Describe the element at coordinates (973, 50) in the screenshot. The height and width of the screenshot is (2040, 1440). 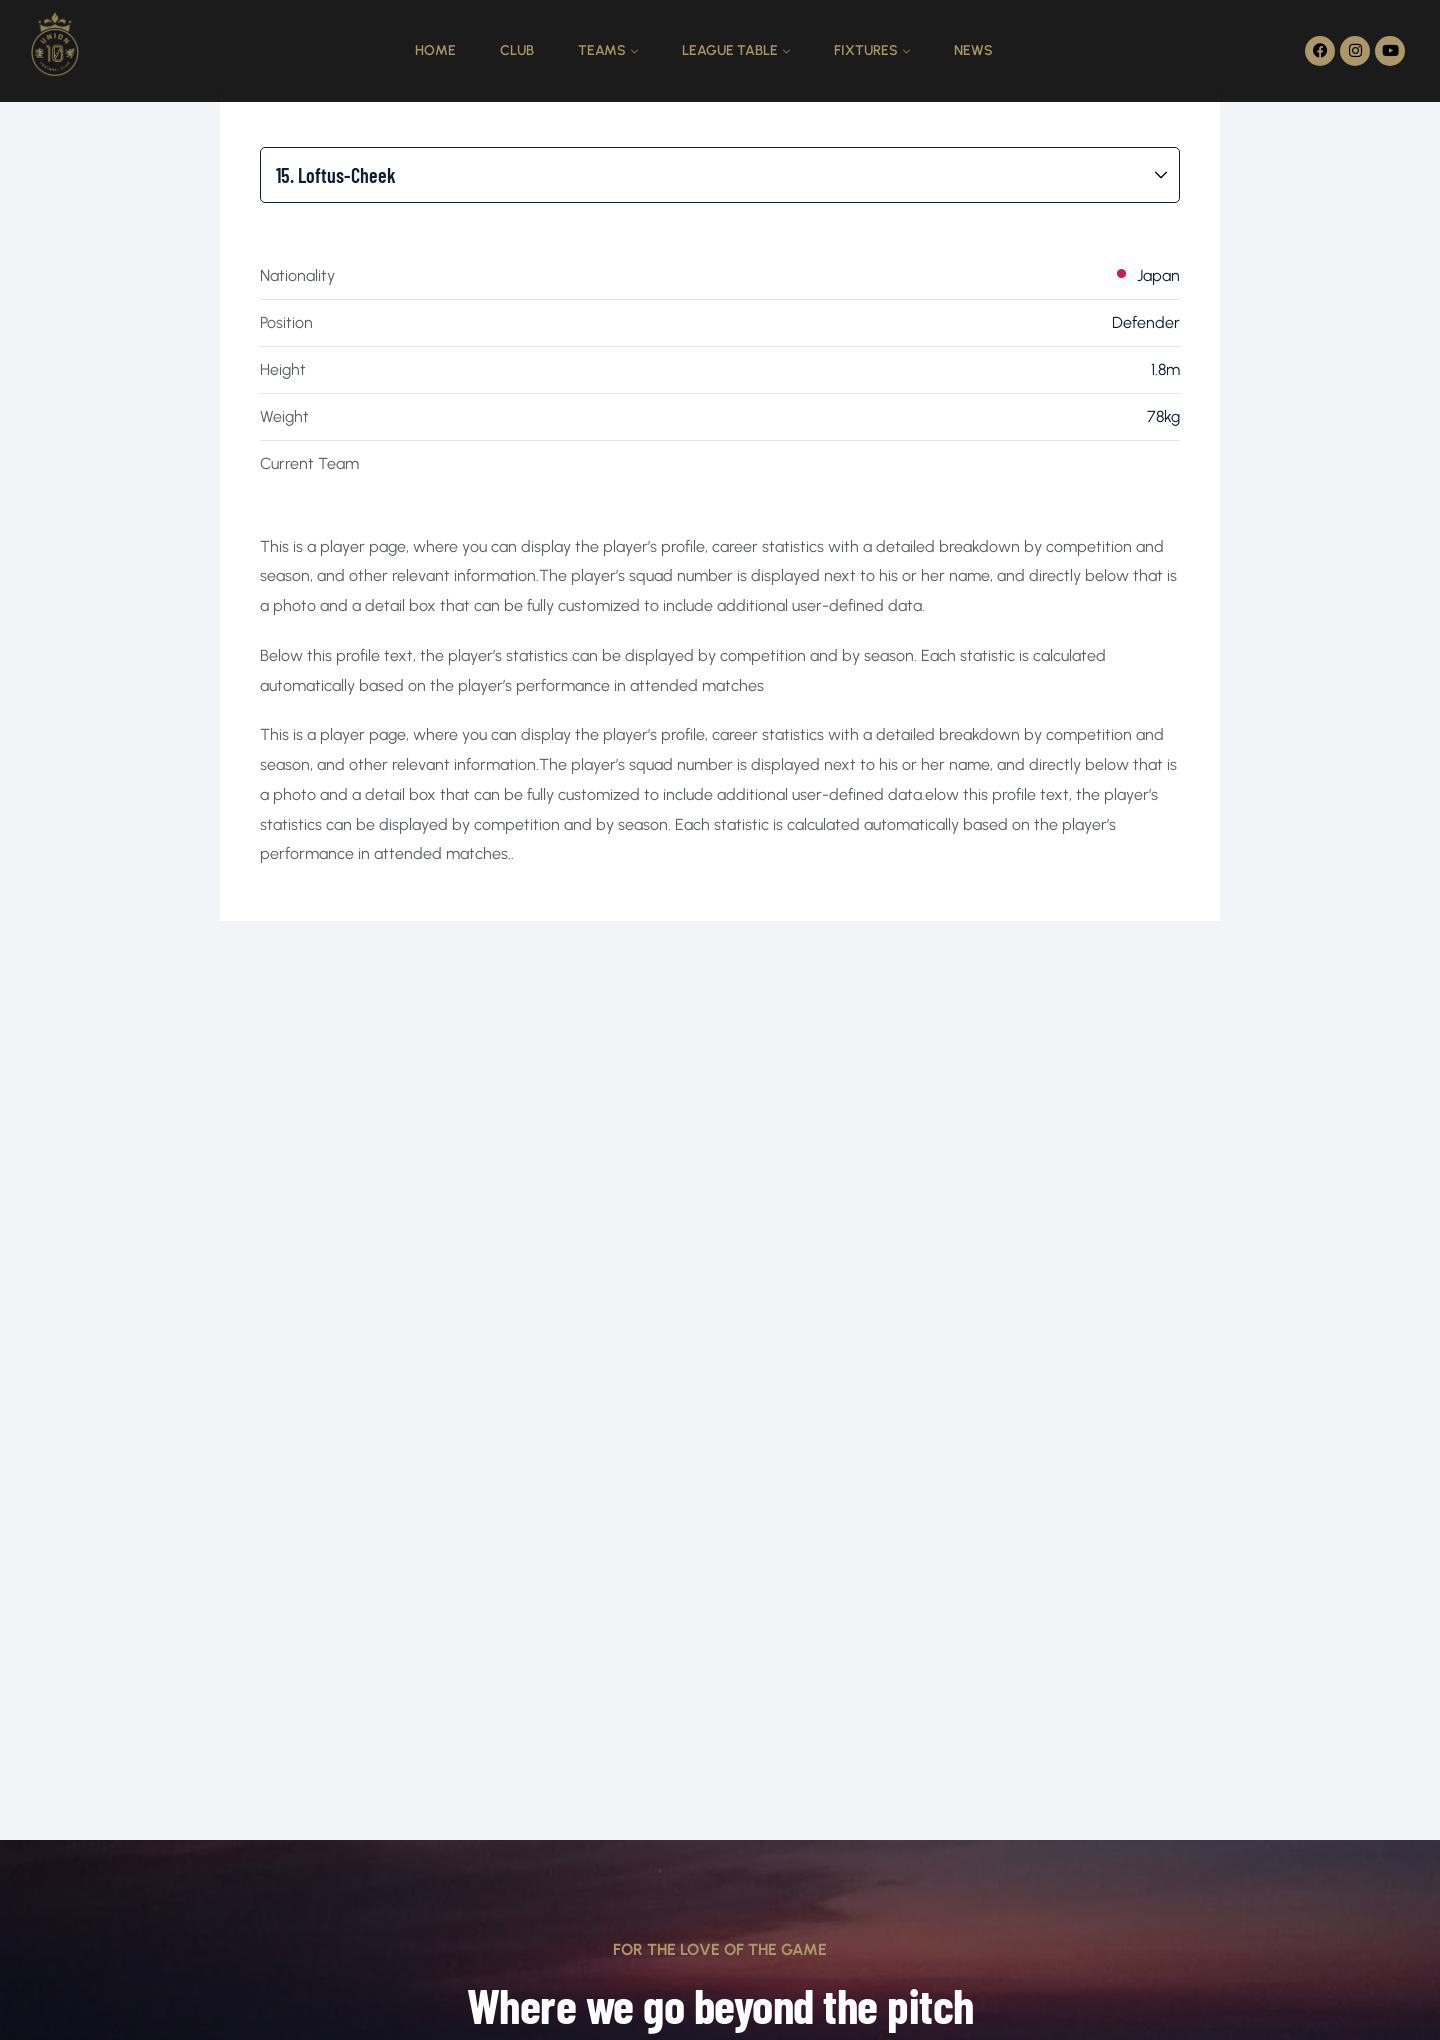
I see `News` at that location.